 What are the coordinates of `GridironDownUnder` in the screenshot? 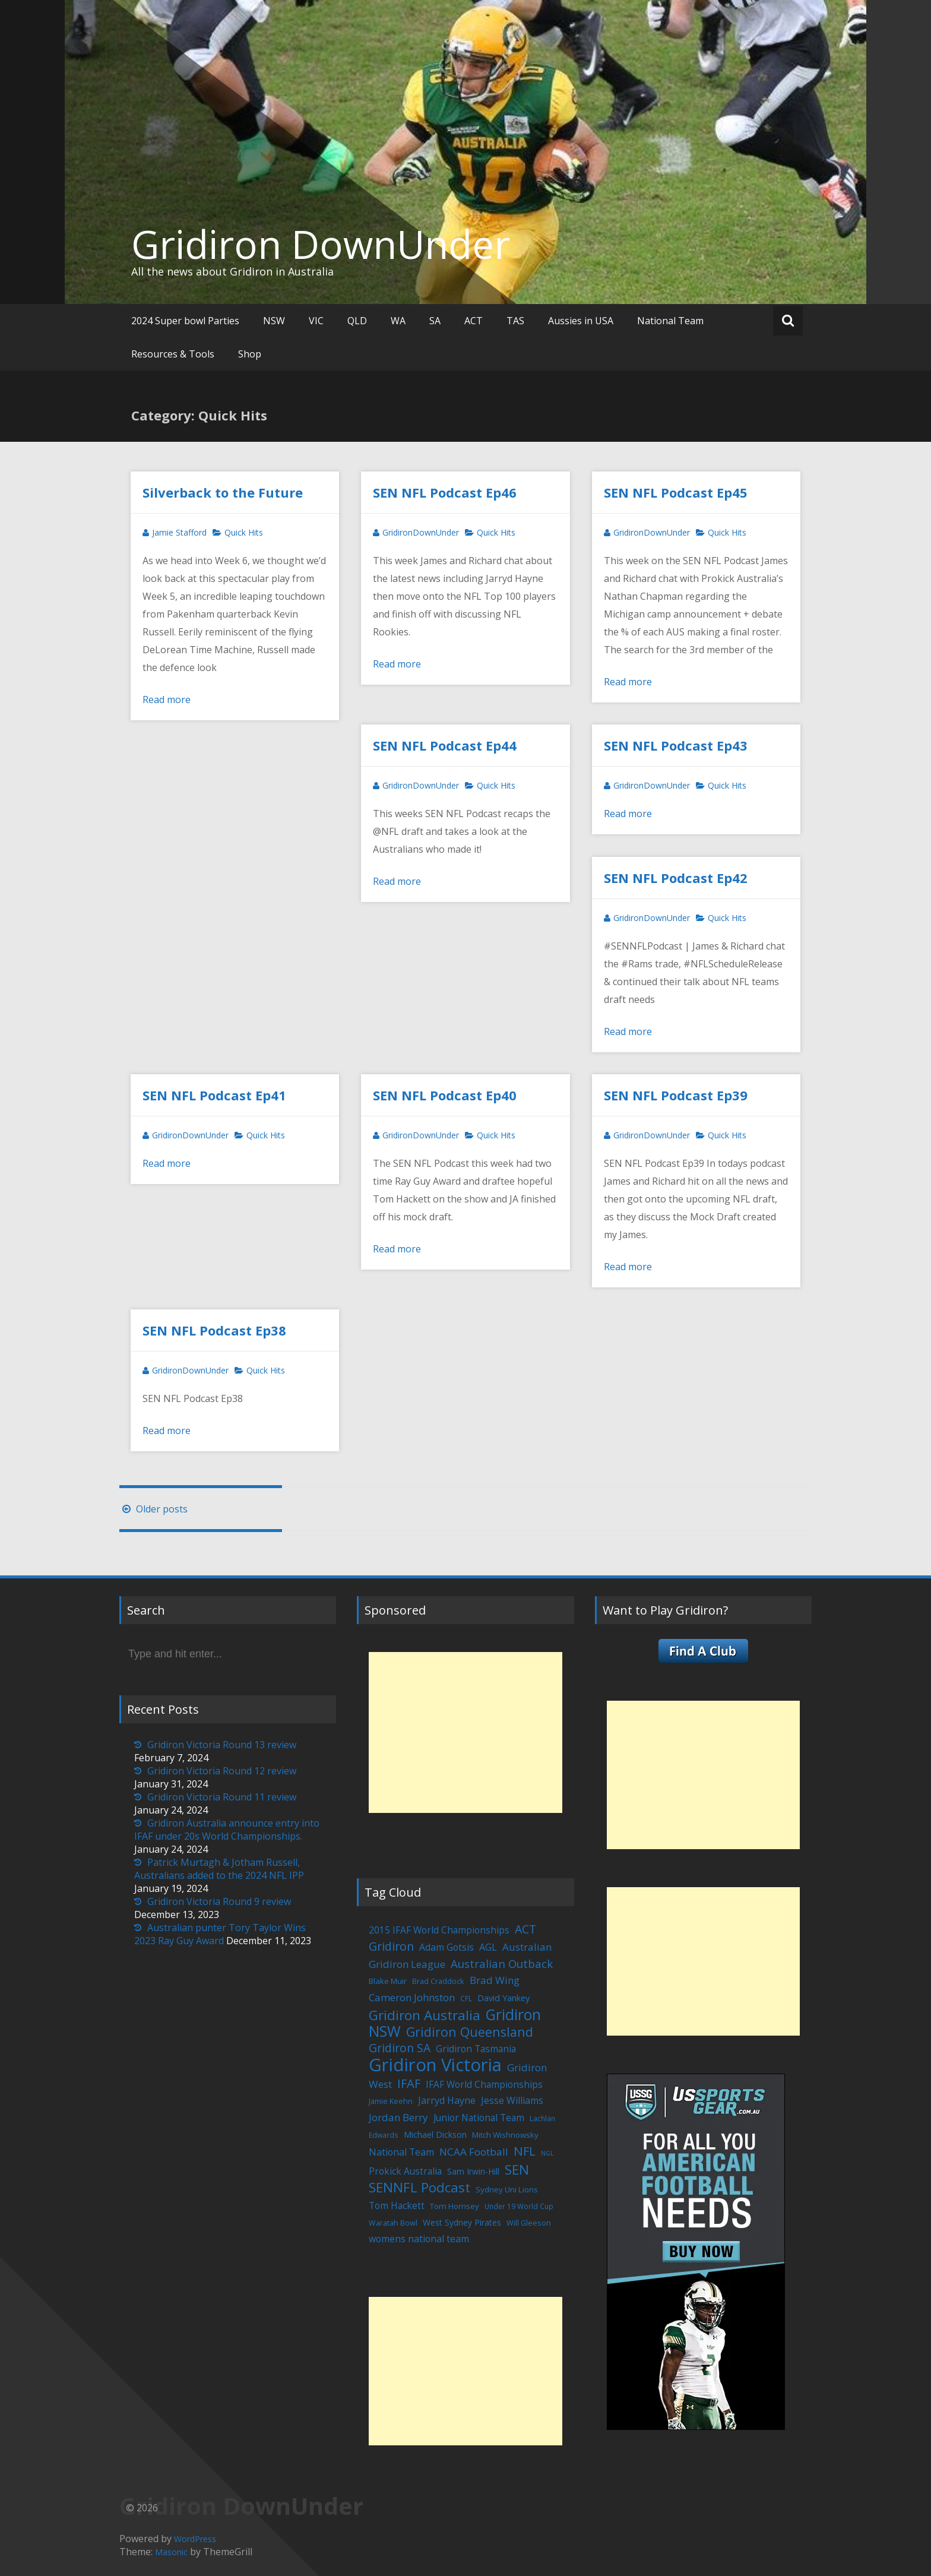 It's located at (420, 532).